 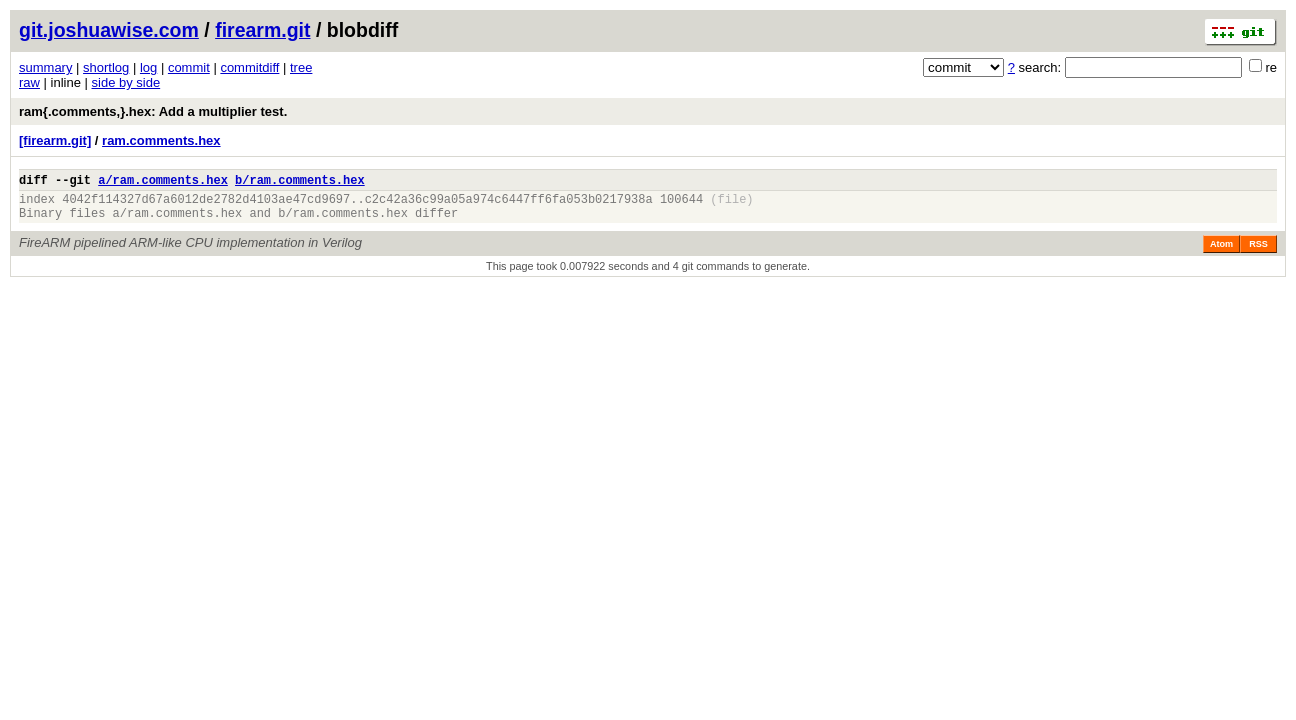 What do you see at coordinates (45, 67) in the screenshot?
I see `summary` at bounding box center [45, 67].